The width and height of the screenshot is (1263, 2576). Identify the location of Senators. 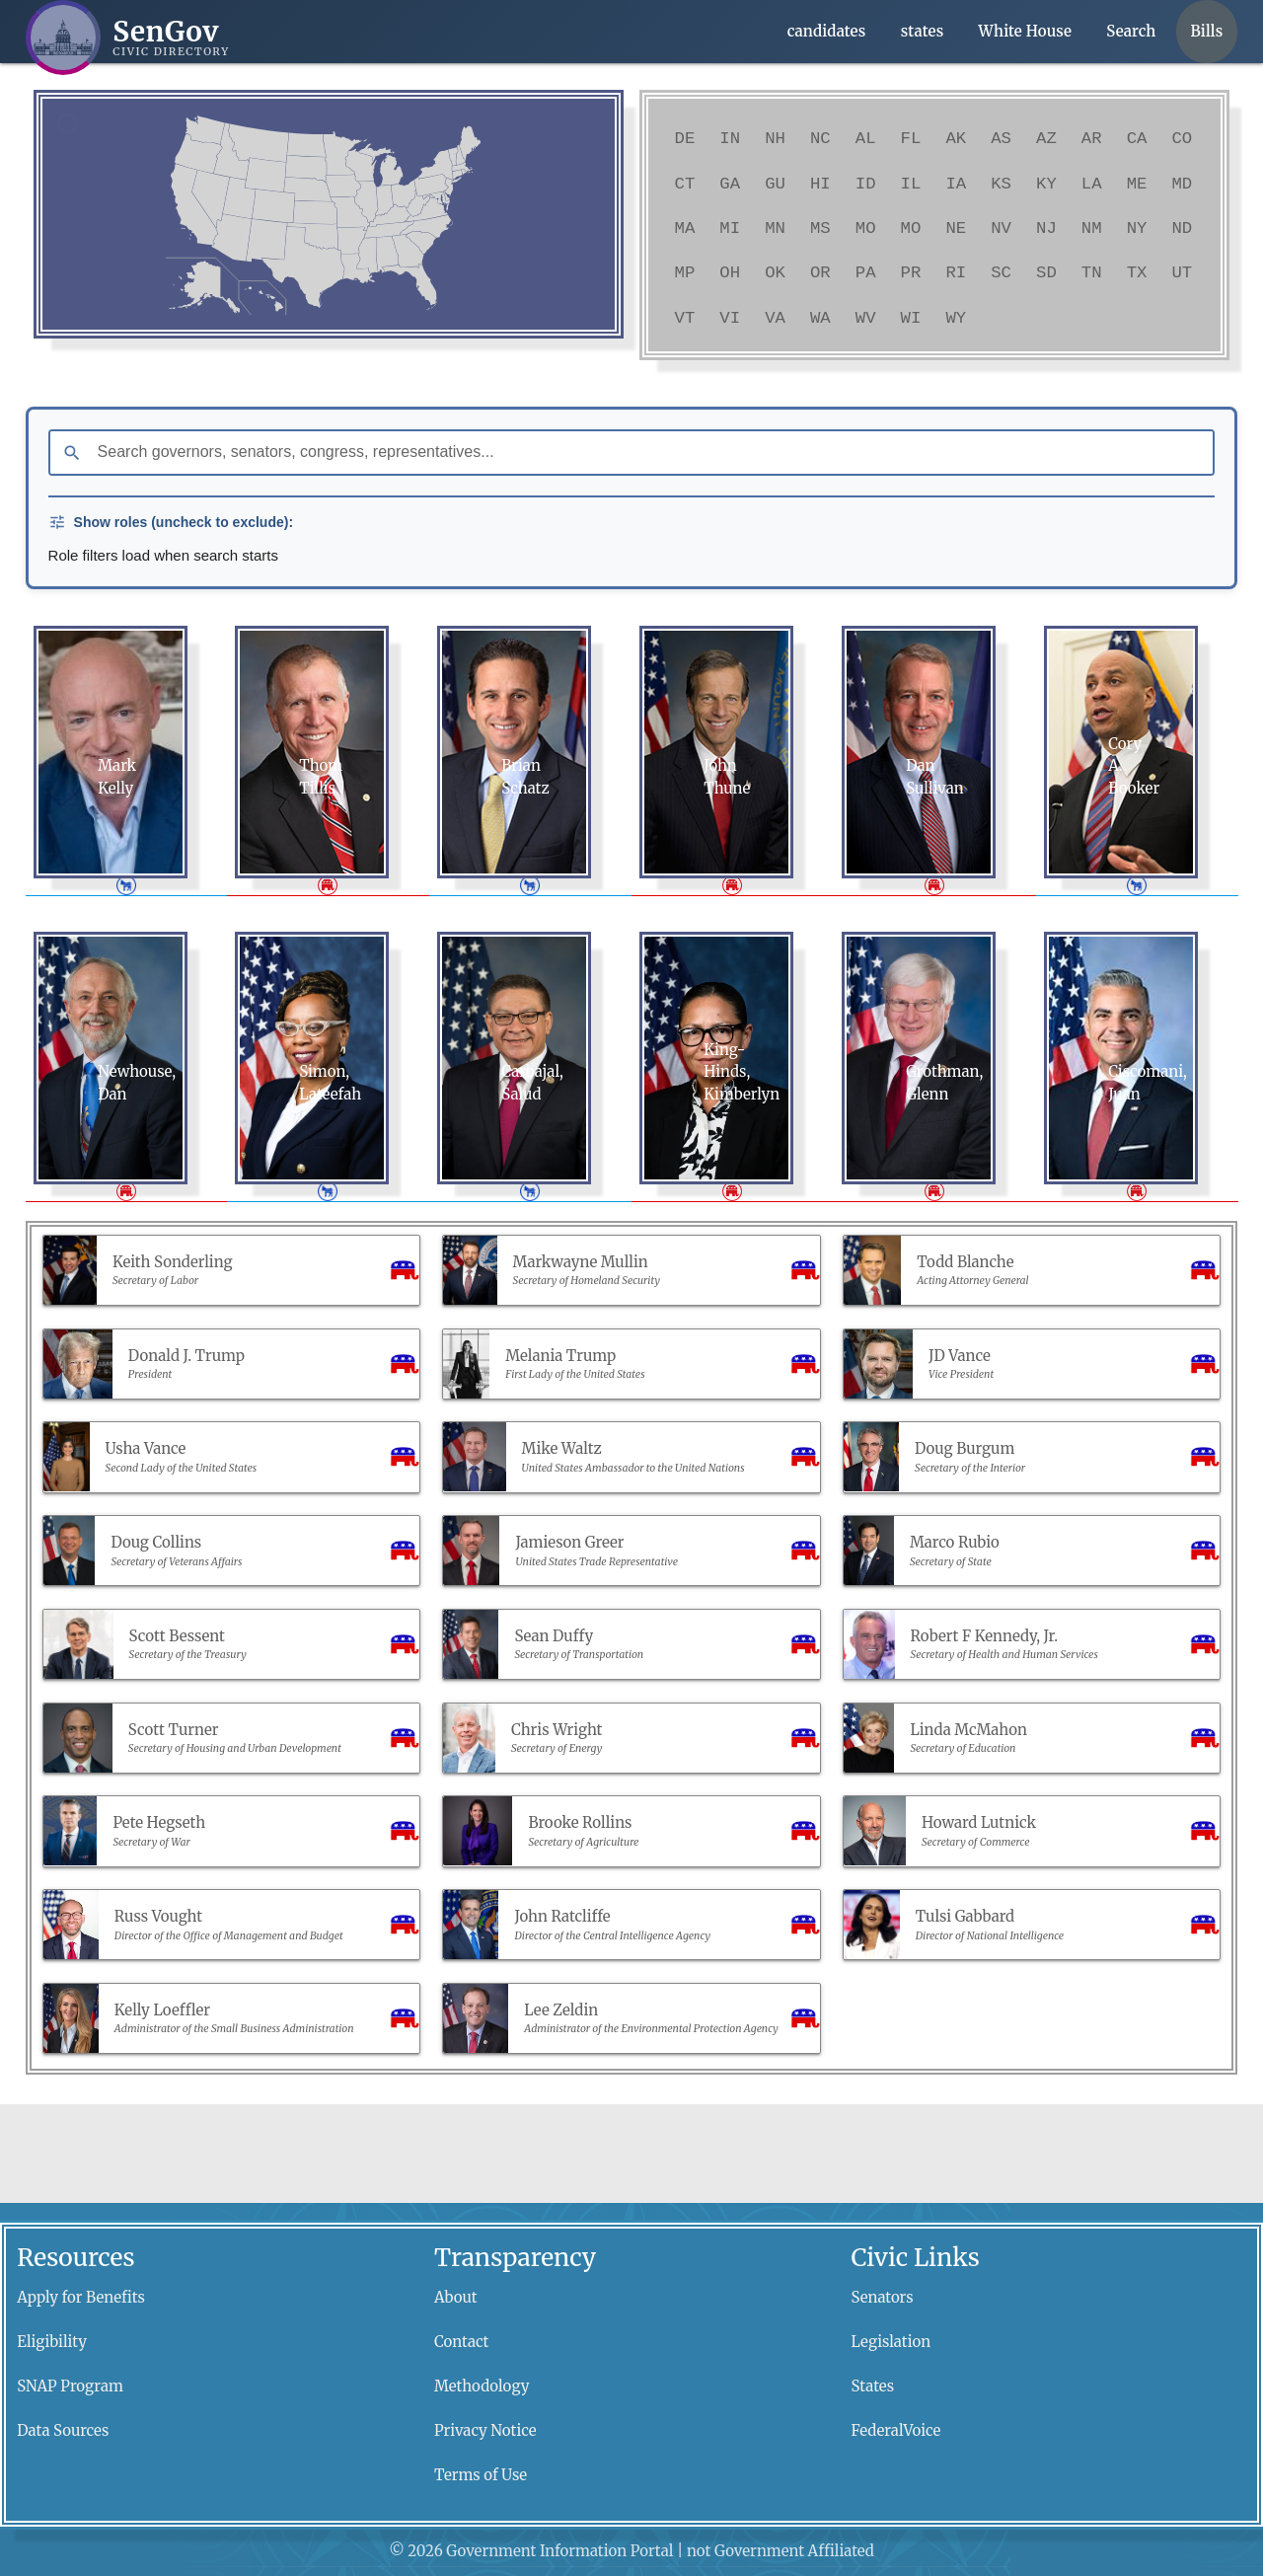
(883, 2297).